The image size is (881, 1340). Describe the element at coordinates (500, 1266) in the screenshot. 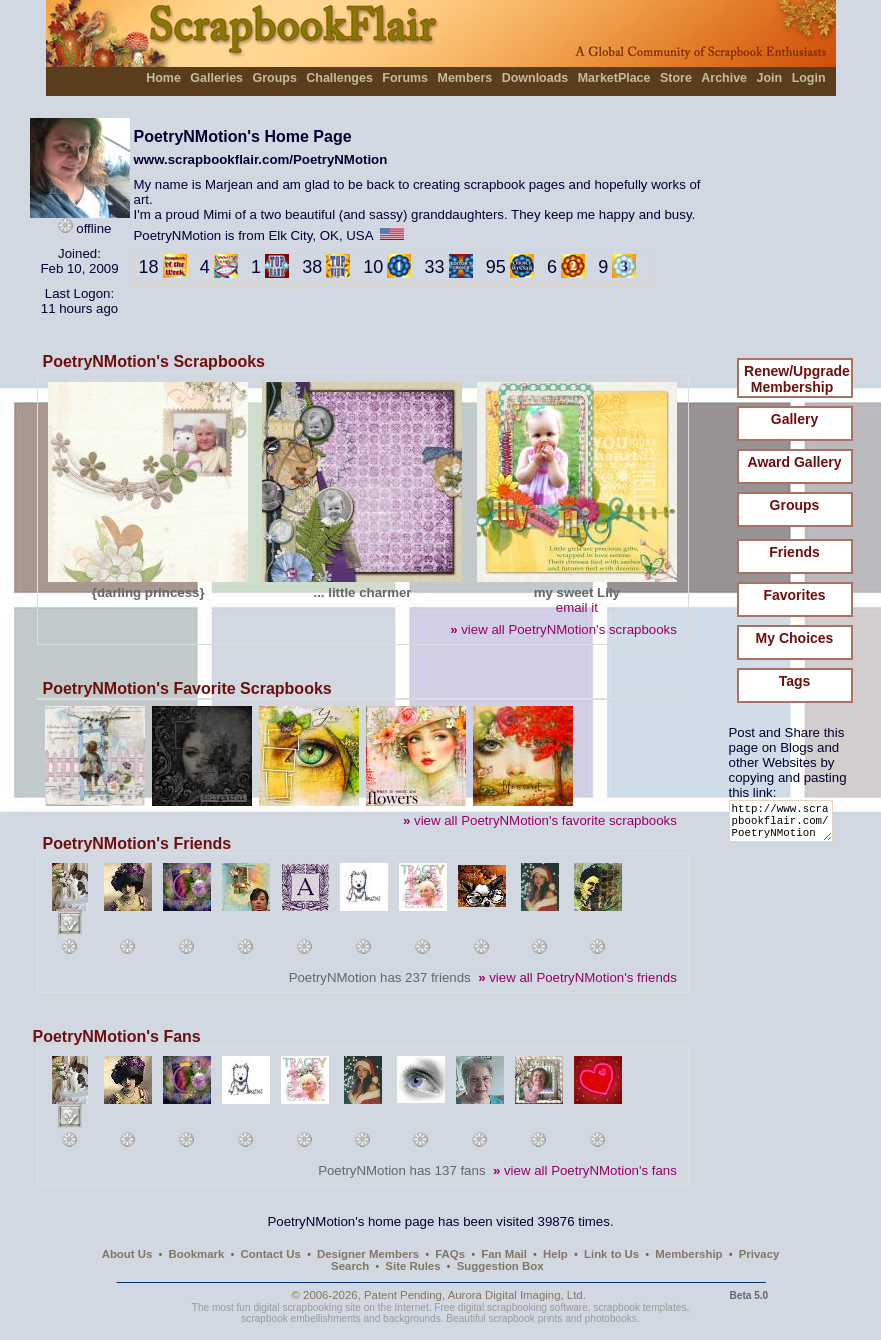

I see `Suggestion Box` at that location.